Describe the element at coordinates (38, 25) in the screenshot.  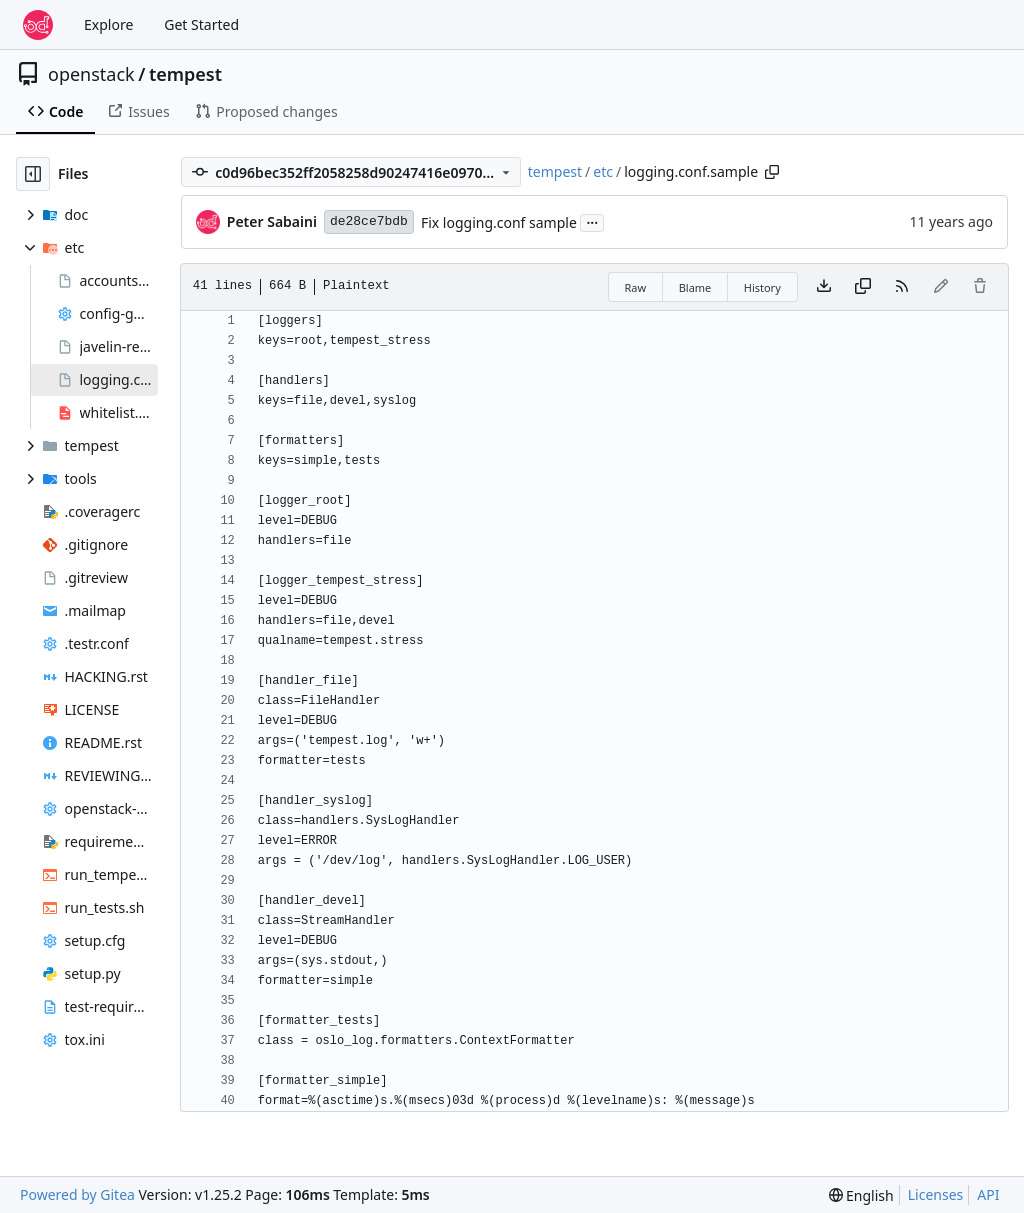
I see `[Home]` at that location.